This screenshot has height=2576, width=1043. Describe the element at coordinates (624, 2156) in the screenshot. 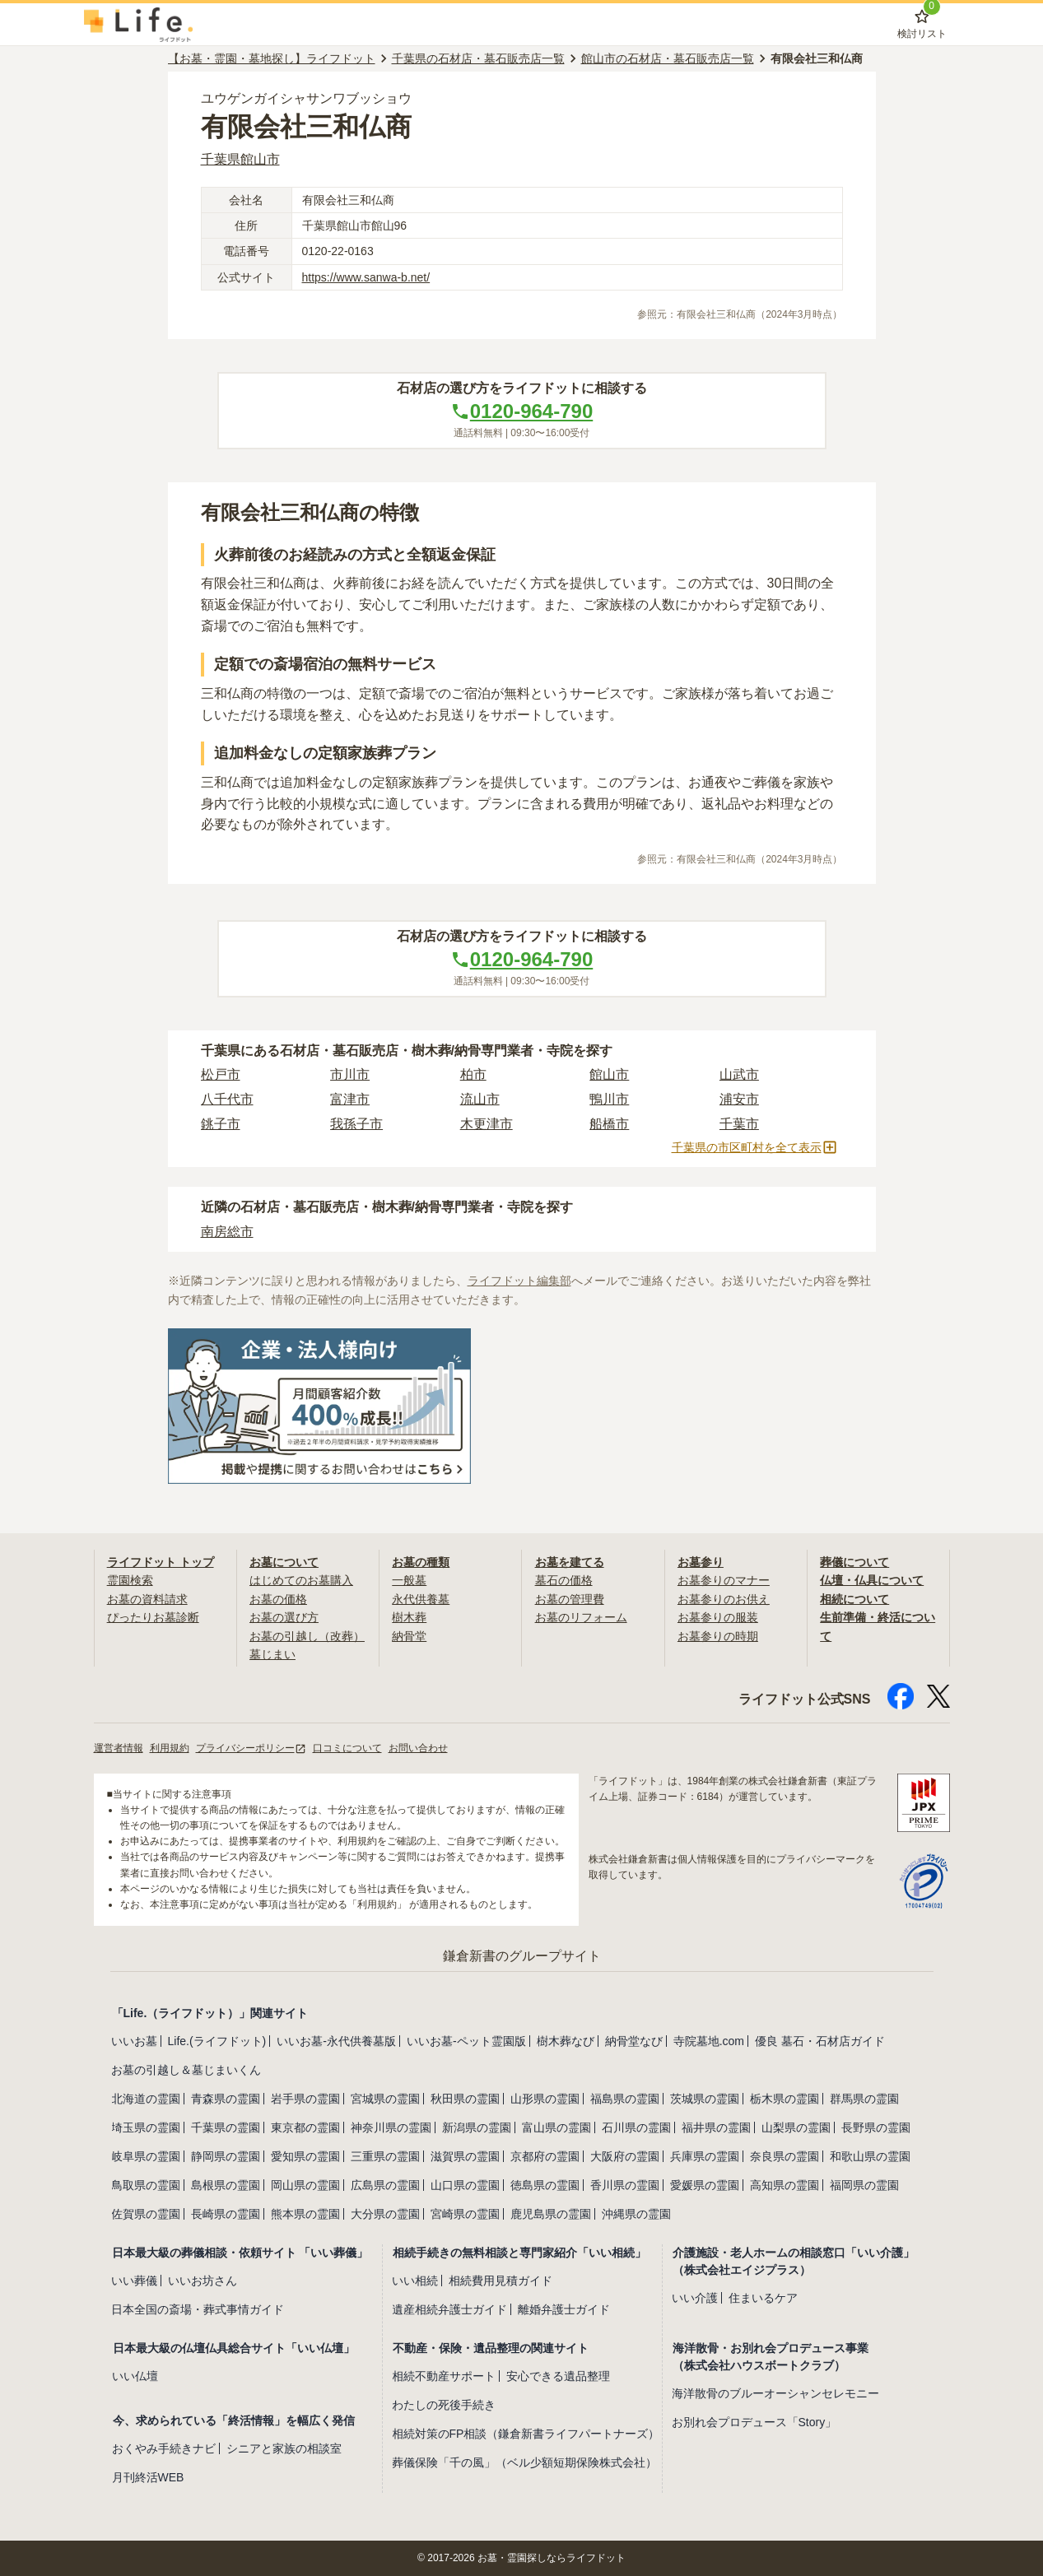

I see `大阪府の霊園` at that location.